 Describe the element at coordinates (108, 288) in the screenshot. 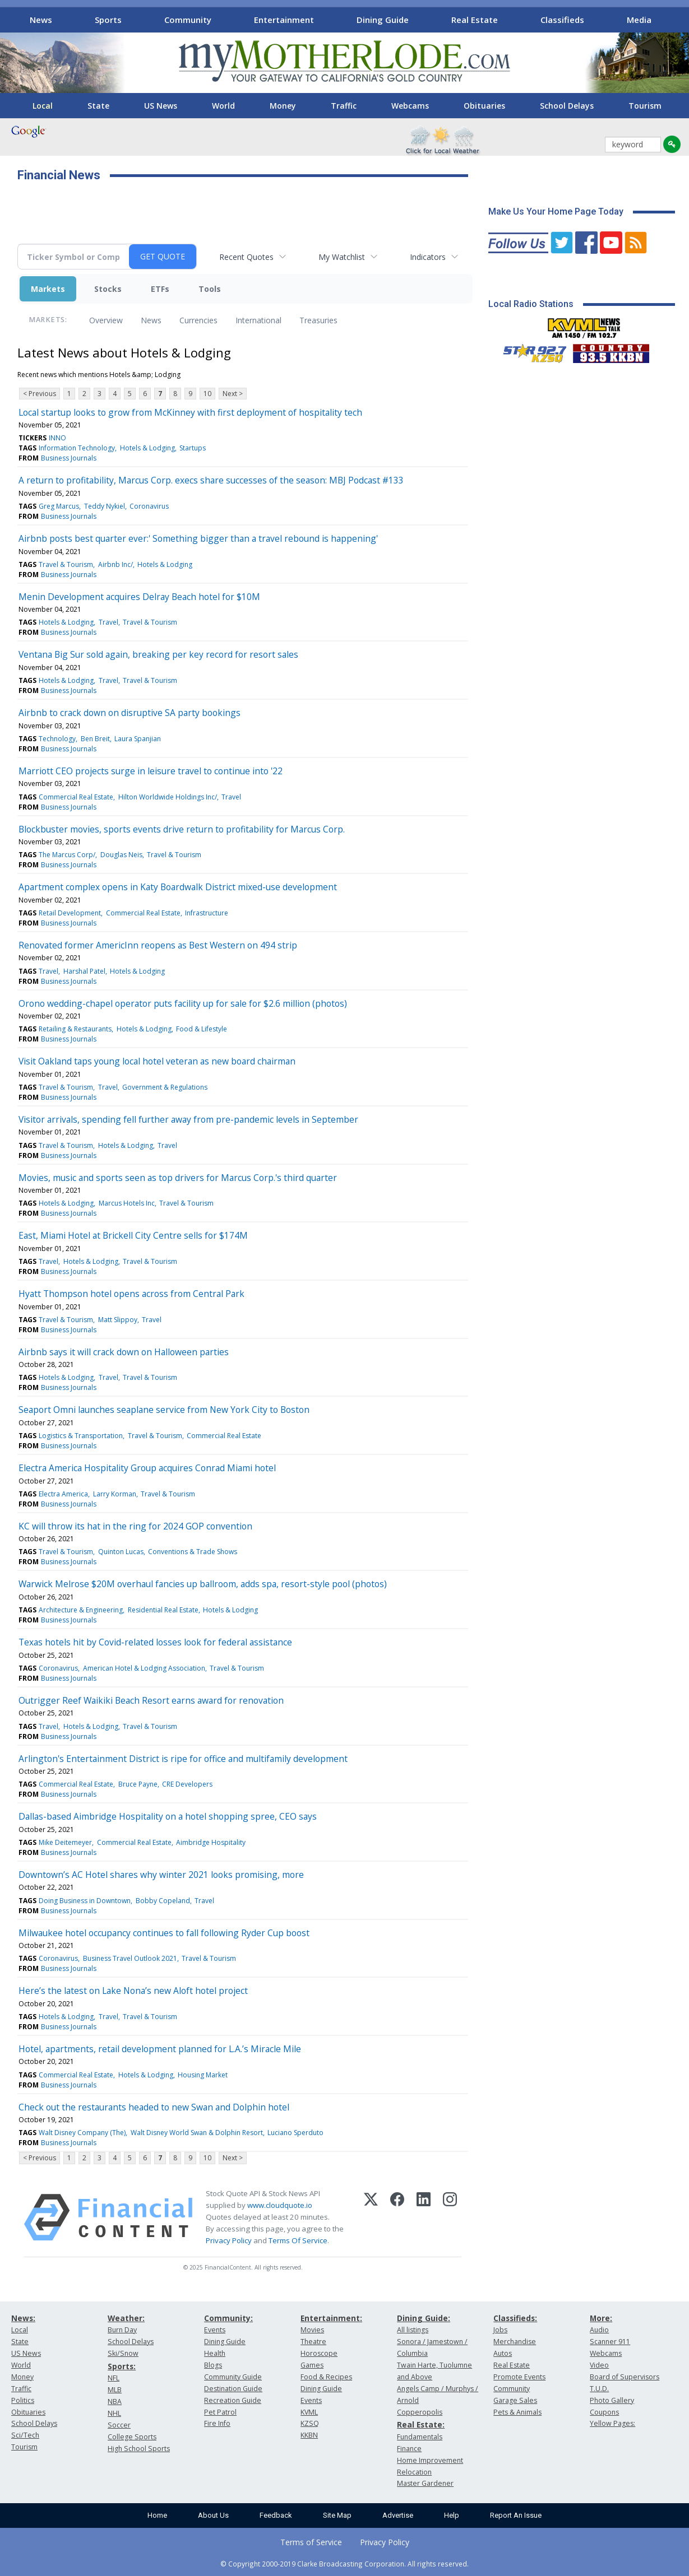

I see `Stocks` at that location.